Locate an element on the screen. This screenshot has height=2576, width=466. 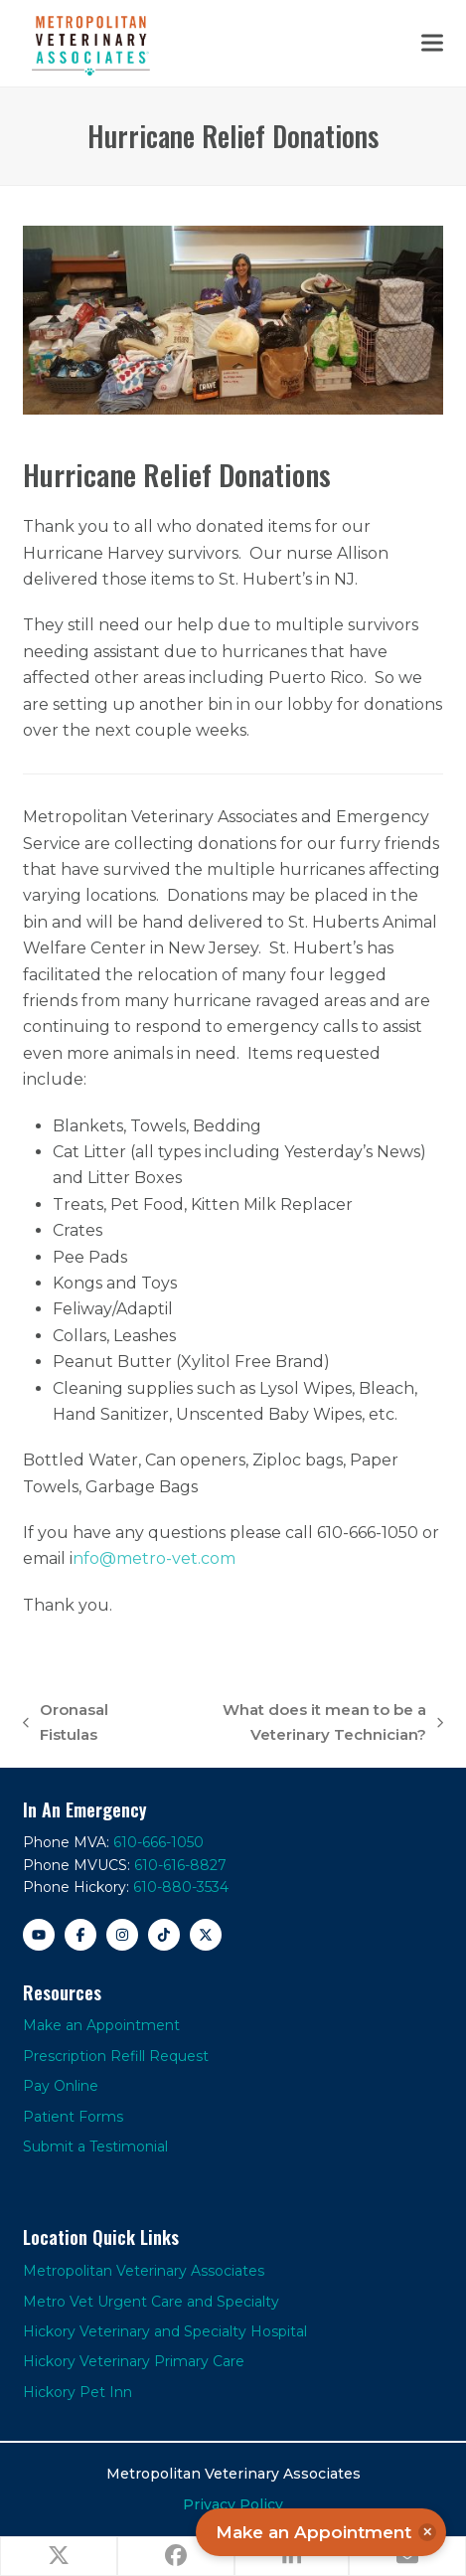
Metro Vet Urgent Care and Specialty is located at coordinates (151, 2302).